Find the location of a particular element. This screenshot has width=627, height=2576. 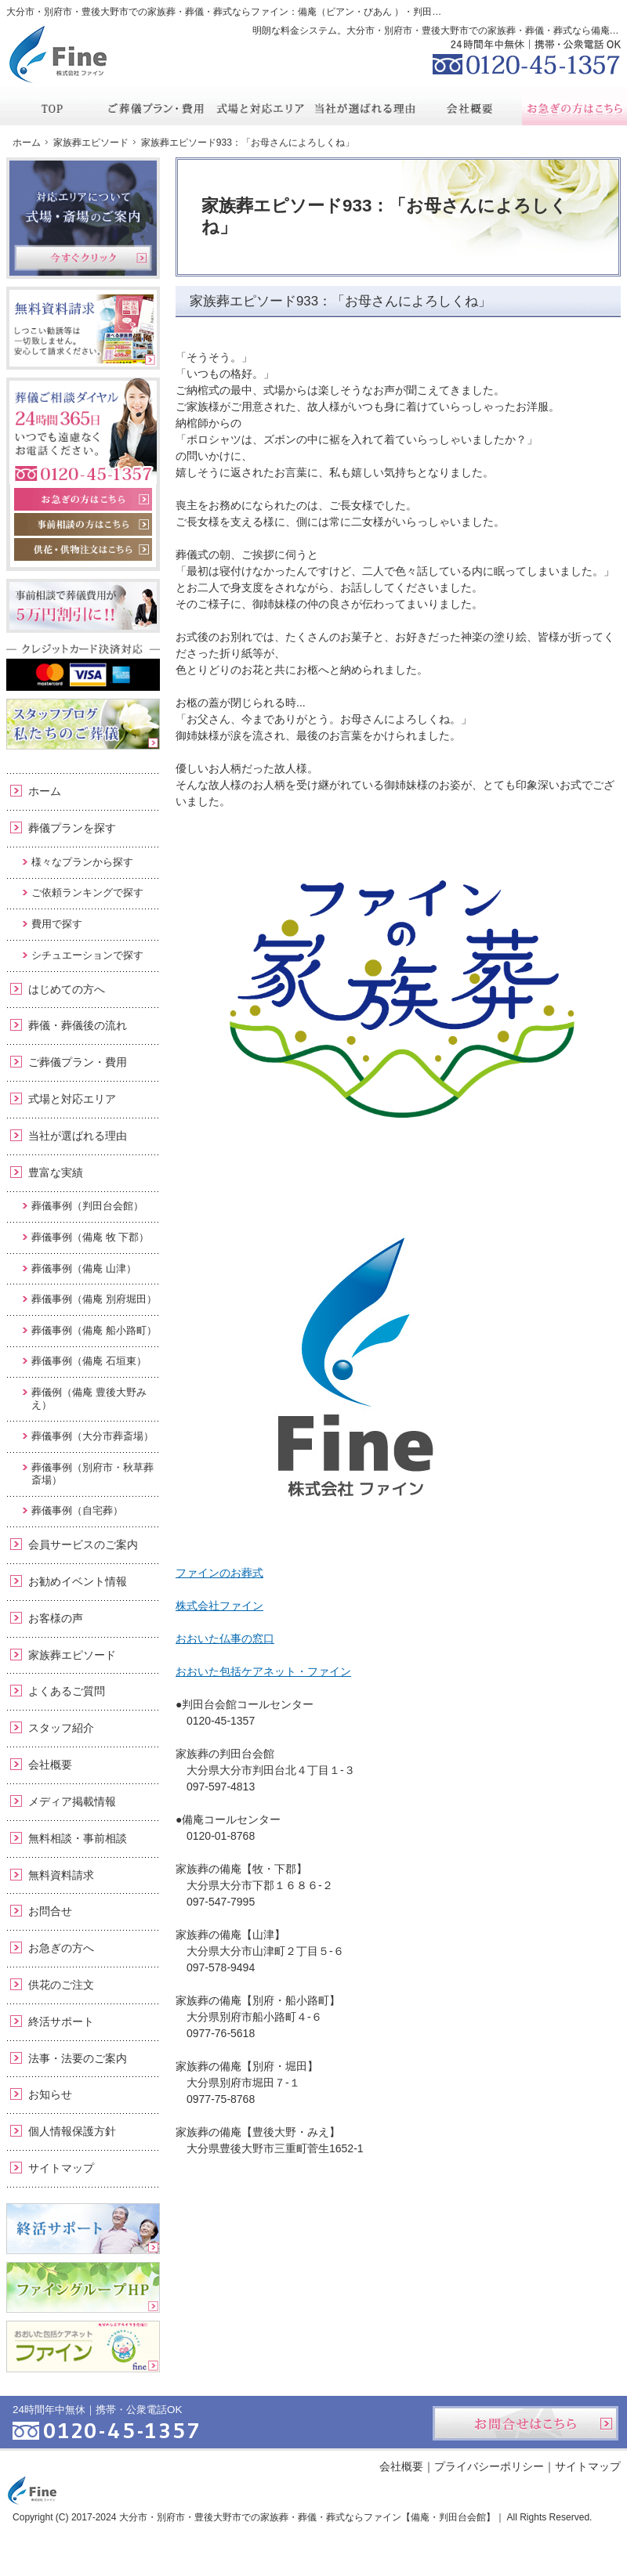

メディア掲載情報 is located at coordinates (72, 1801).